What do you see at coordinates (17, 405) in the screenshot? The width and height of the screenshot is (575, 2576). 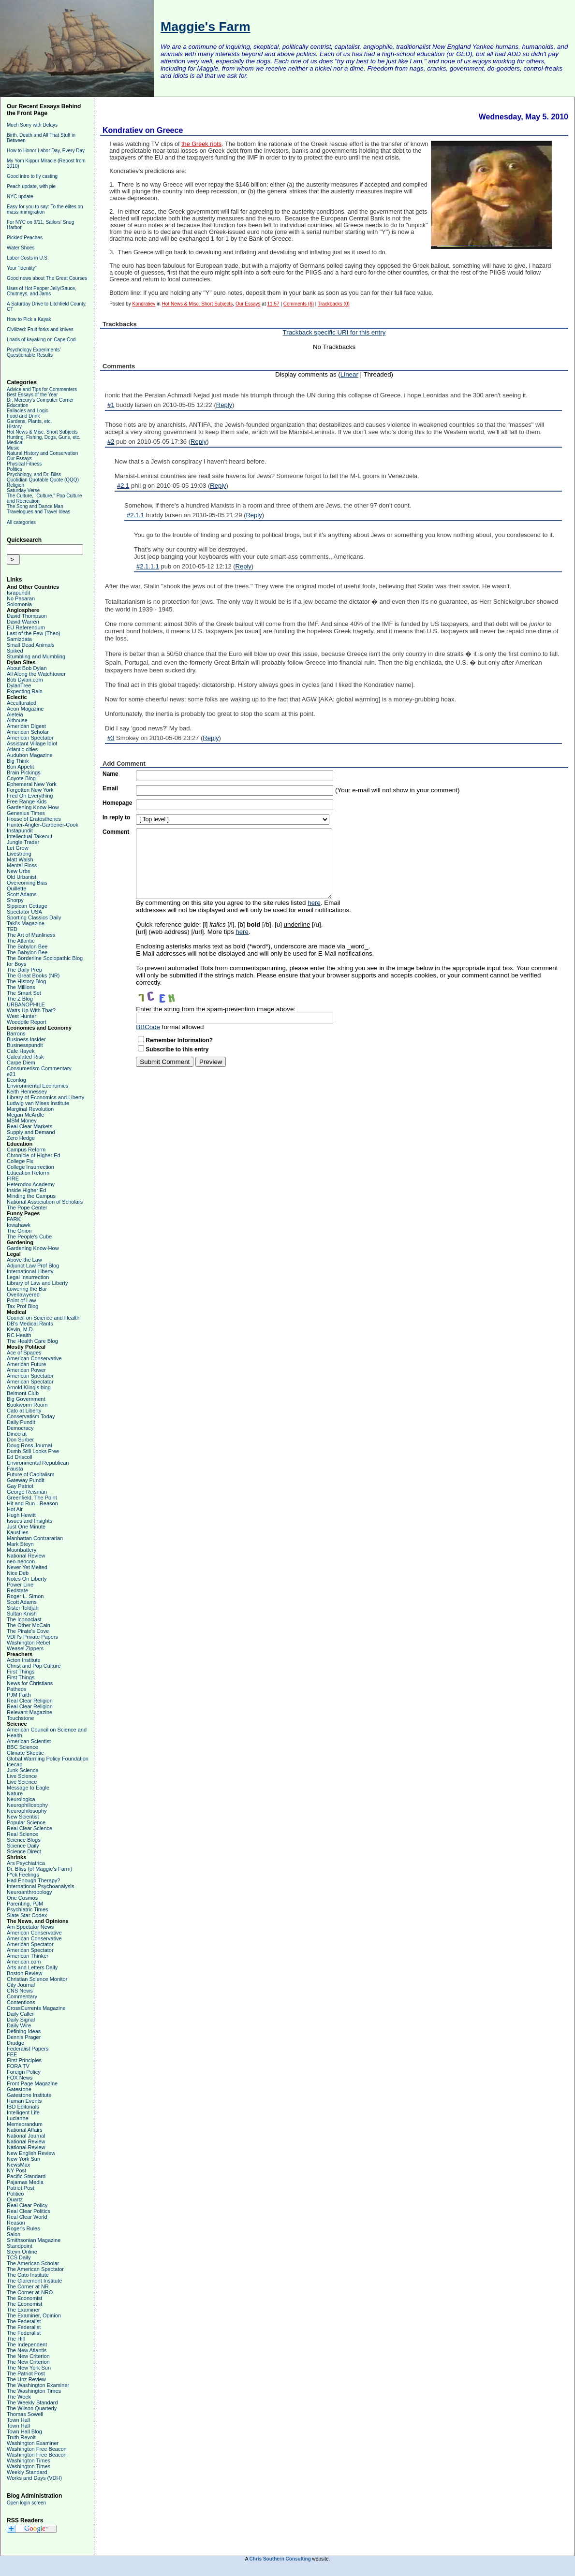 I see `Education` at bounding box center [17, 405].